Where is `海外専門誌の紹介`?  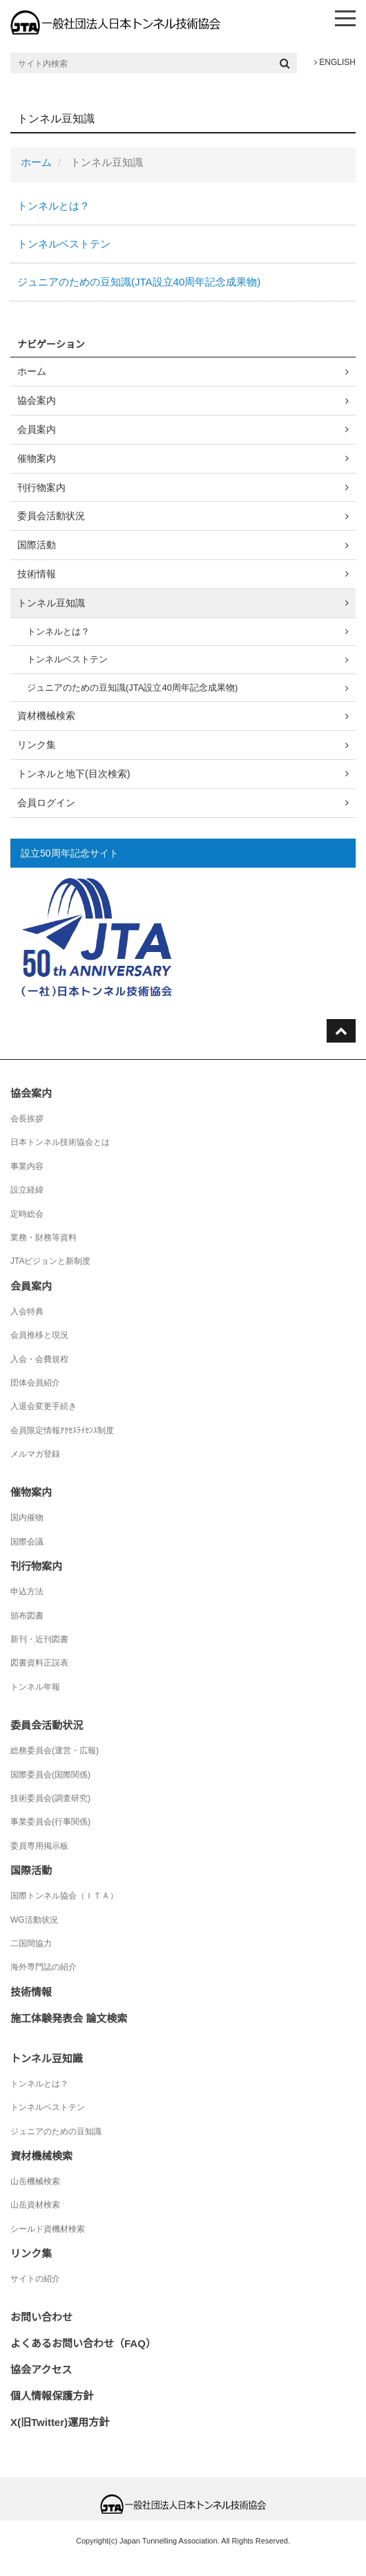
海外専門誌の紹介 is located at coordinates (43, 1967).